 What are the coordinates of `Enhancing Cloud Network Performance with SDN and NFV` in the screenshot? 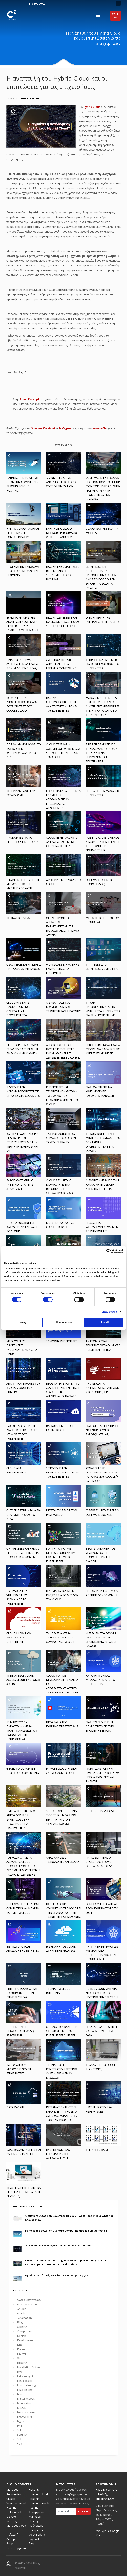 It's located at (62, 533).